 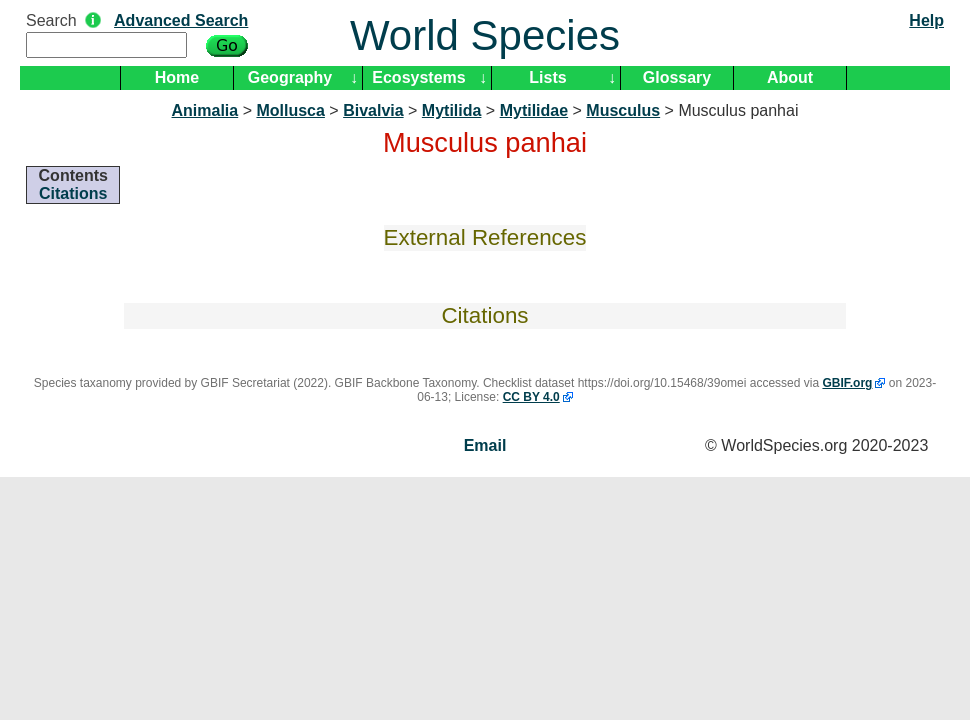 I want to click on Musculus, so click(x=623, y=110).